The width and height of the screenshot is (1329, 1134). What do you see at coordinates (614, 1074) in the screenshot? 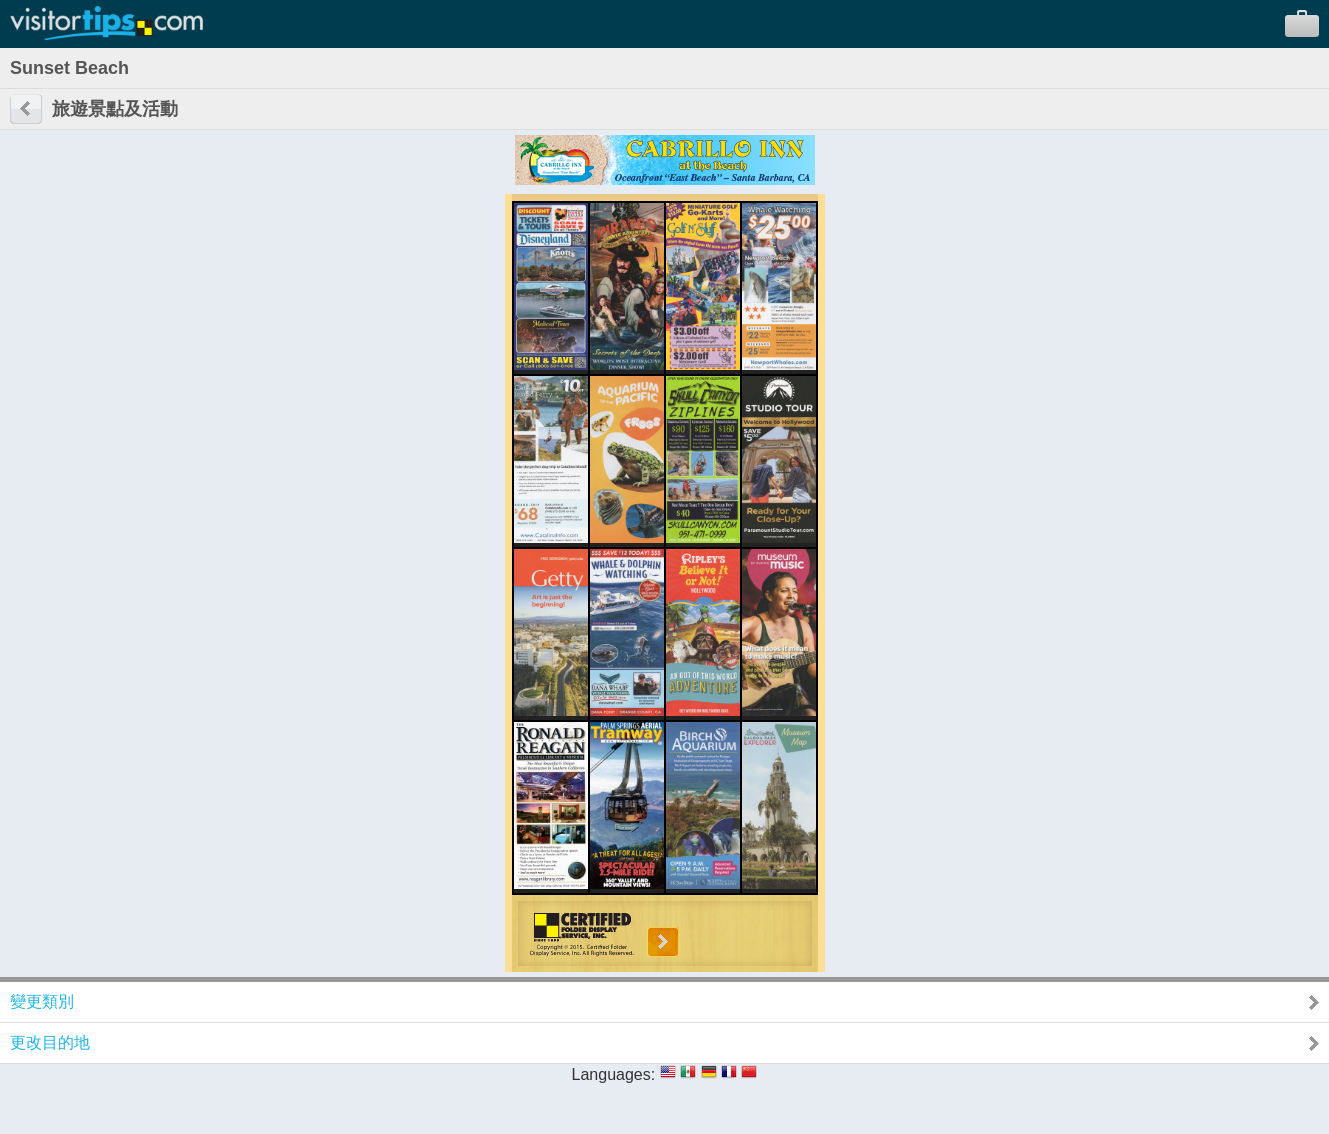
I see `Languages:` at bounding box center [614, 1074].